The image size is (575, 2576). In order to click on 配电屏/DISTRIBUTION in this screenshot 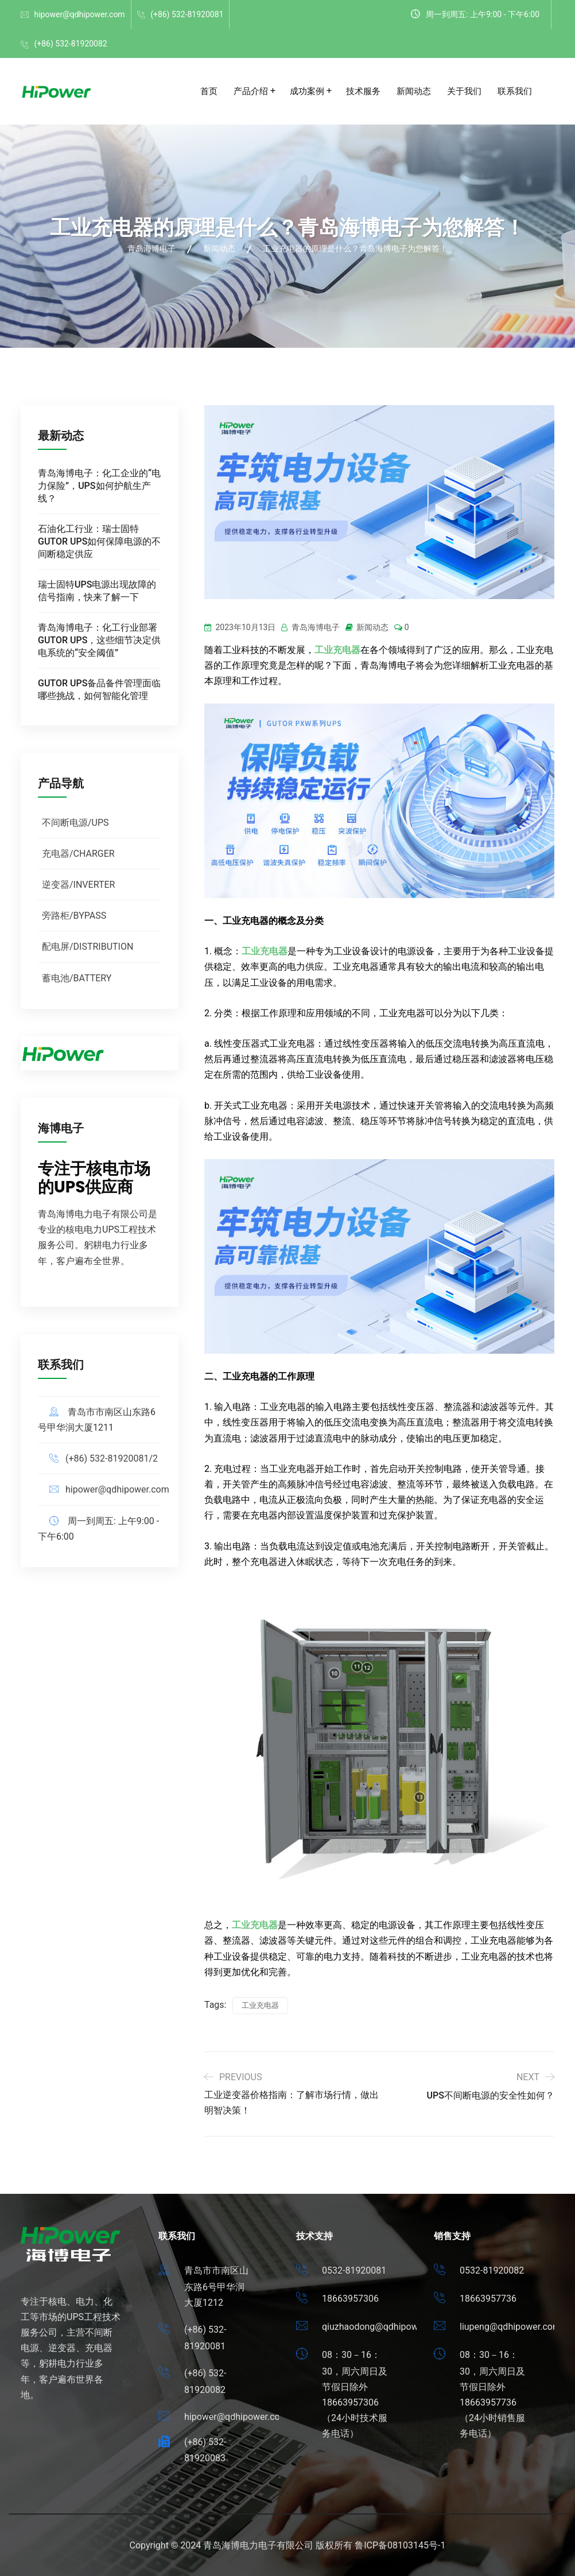, I will do `click(87, 946)`.